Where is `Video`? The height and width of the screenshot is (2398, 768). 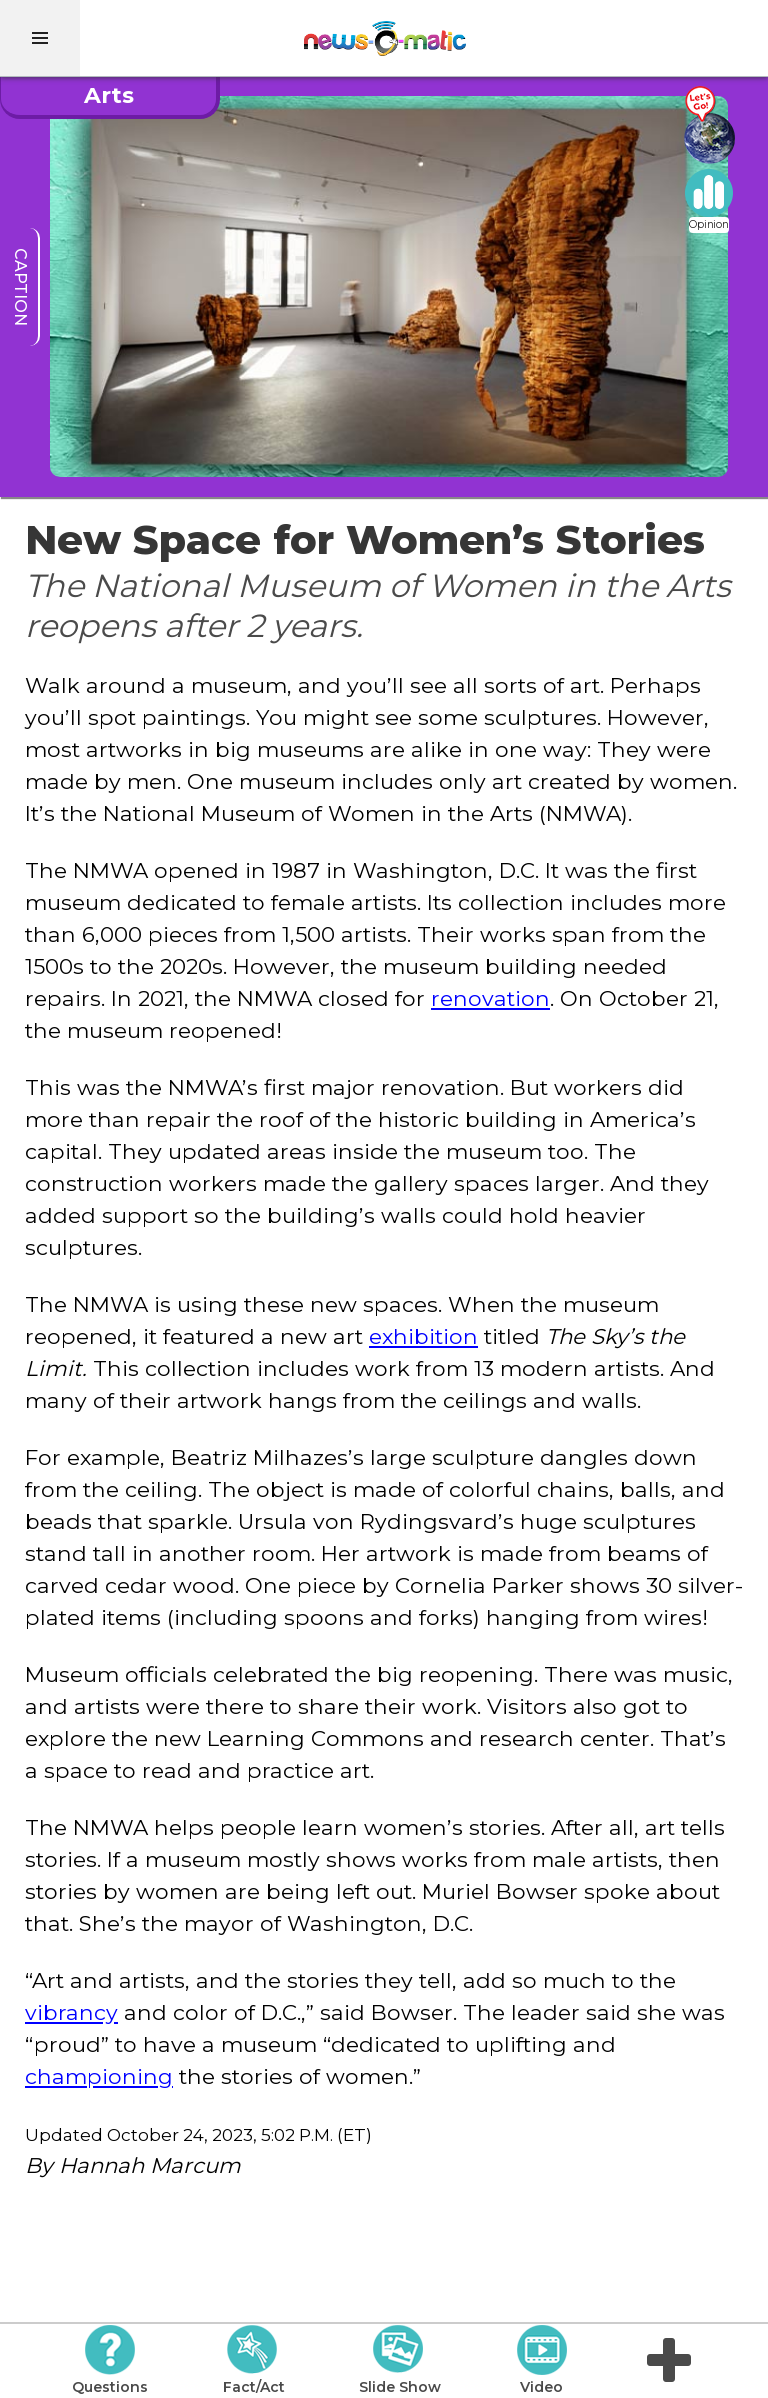
Video is located at coordinates (541, 2360).